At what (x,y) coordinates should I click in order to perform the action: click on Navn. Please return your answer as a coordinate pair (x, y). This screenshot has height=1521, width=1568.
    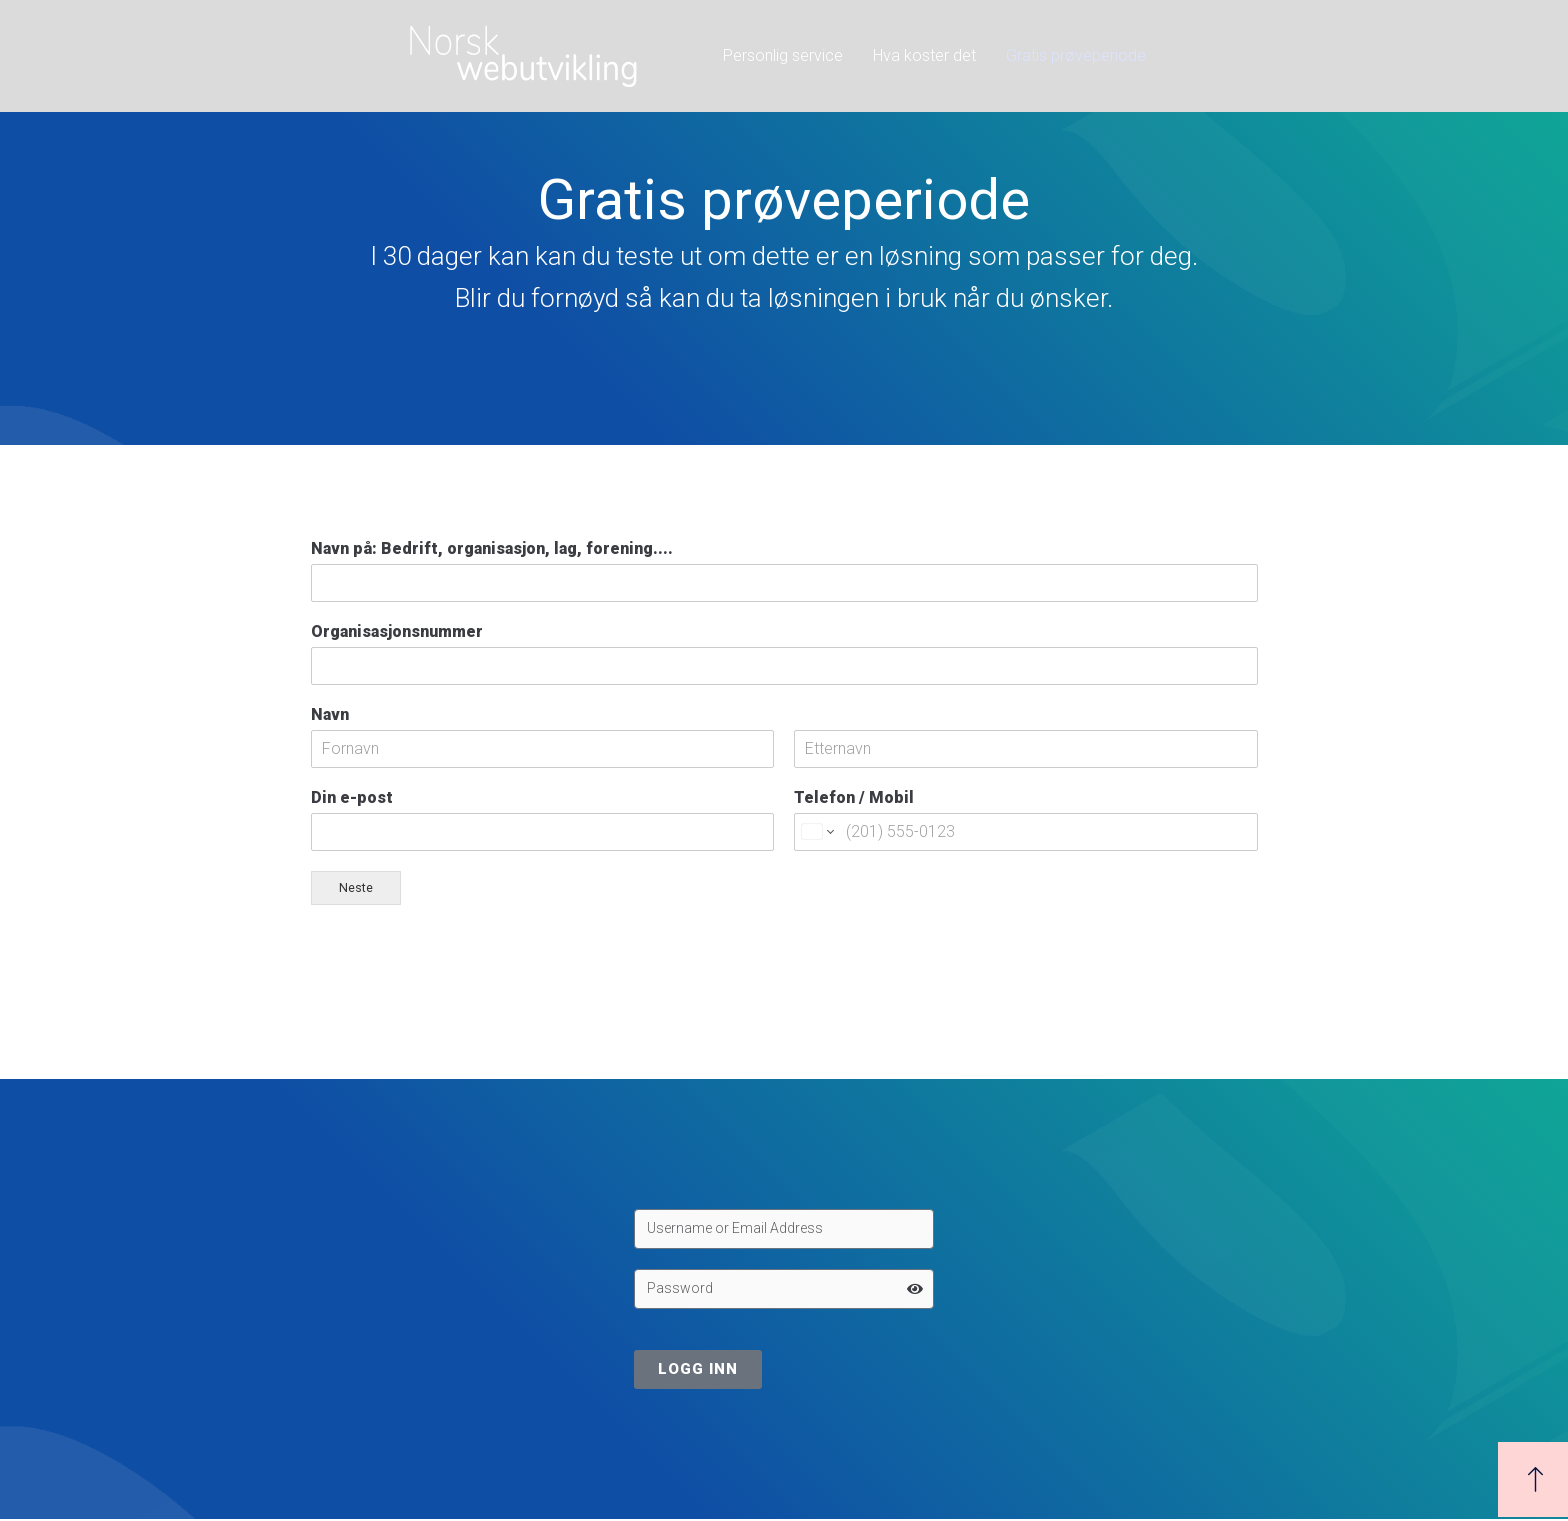
    Looking at the image, I should click on (330, 714).